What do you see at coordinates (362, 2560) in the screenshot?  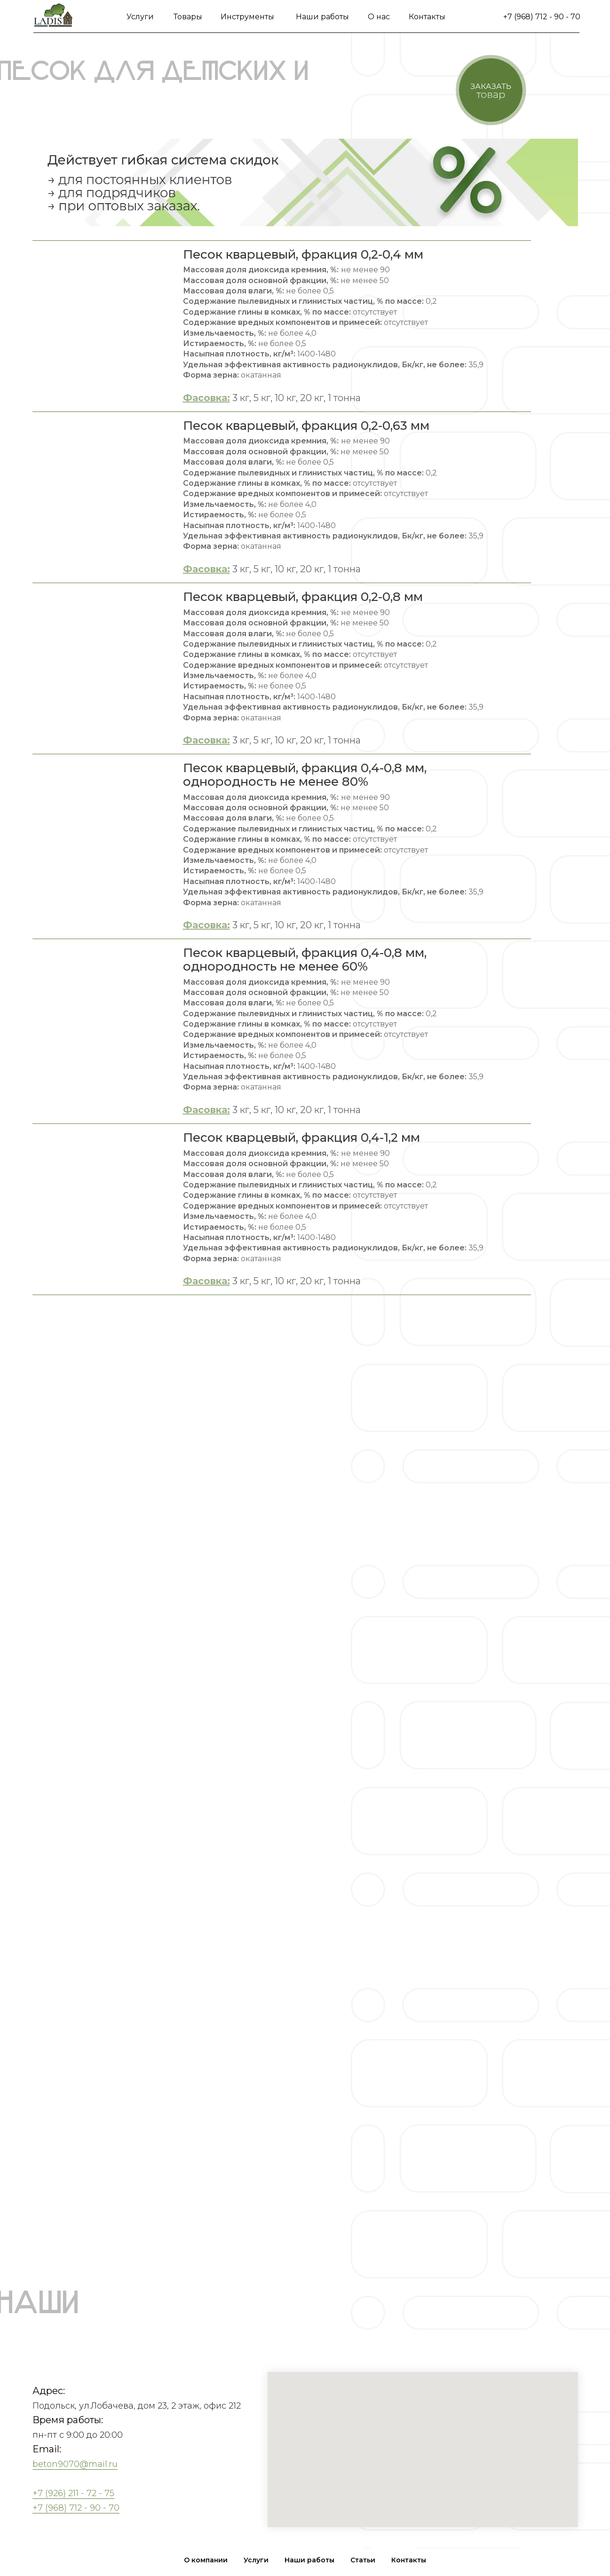 I see `Статьи` at bounding box center [362, 2560].